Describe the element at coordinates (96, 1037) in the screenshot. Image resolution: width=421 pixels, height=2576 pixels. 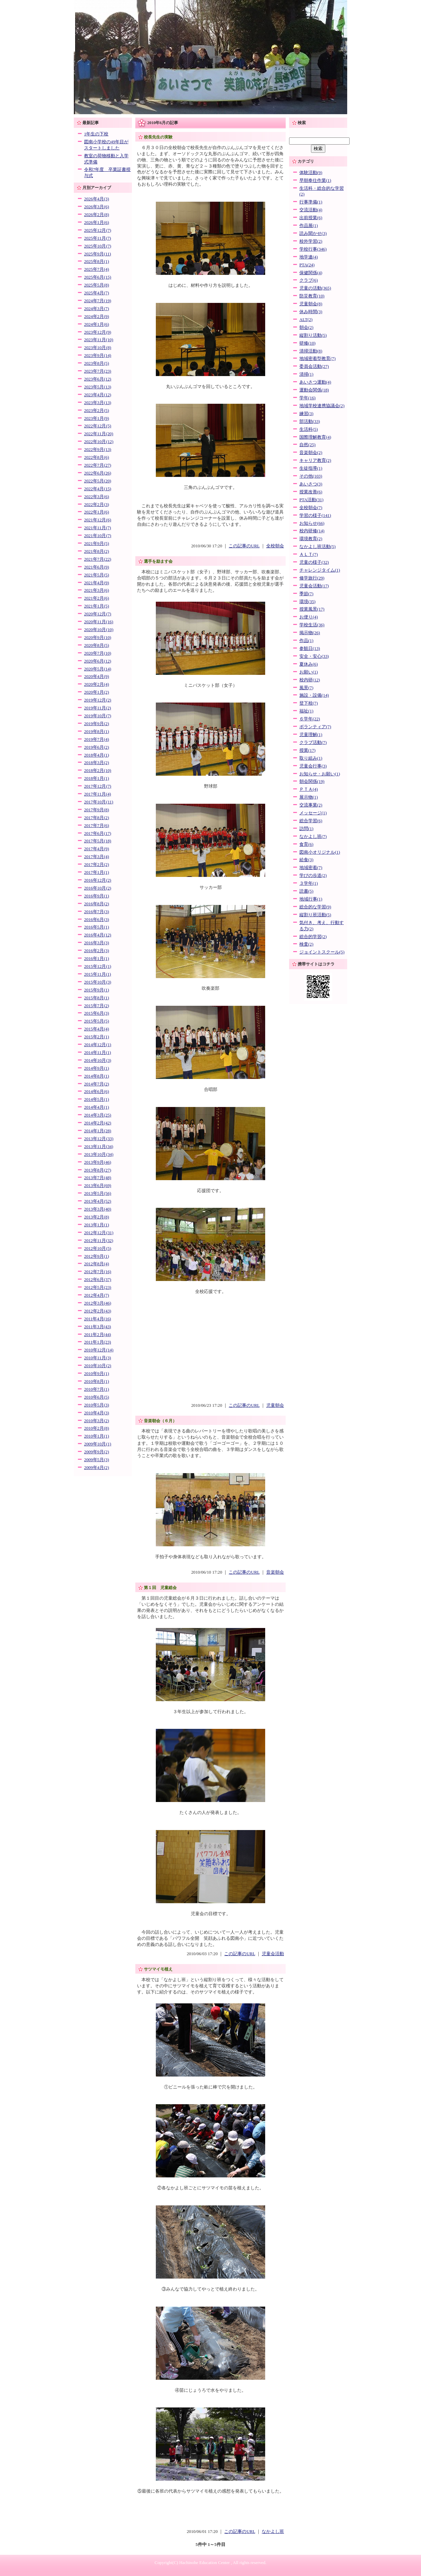
I see `2015年2月(1)` at that location.